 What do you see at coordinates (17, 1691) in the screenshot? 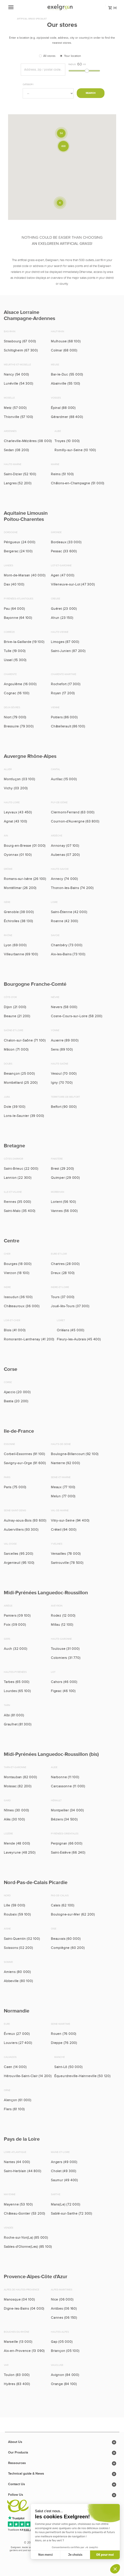
I see `Lourdes (65 100)` at bounding box center [17, 1691].